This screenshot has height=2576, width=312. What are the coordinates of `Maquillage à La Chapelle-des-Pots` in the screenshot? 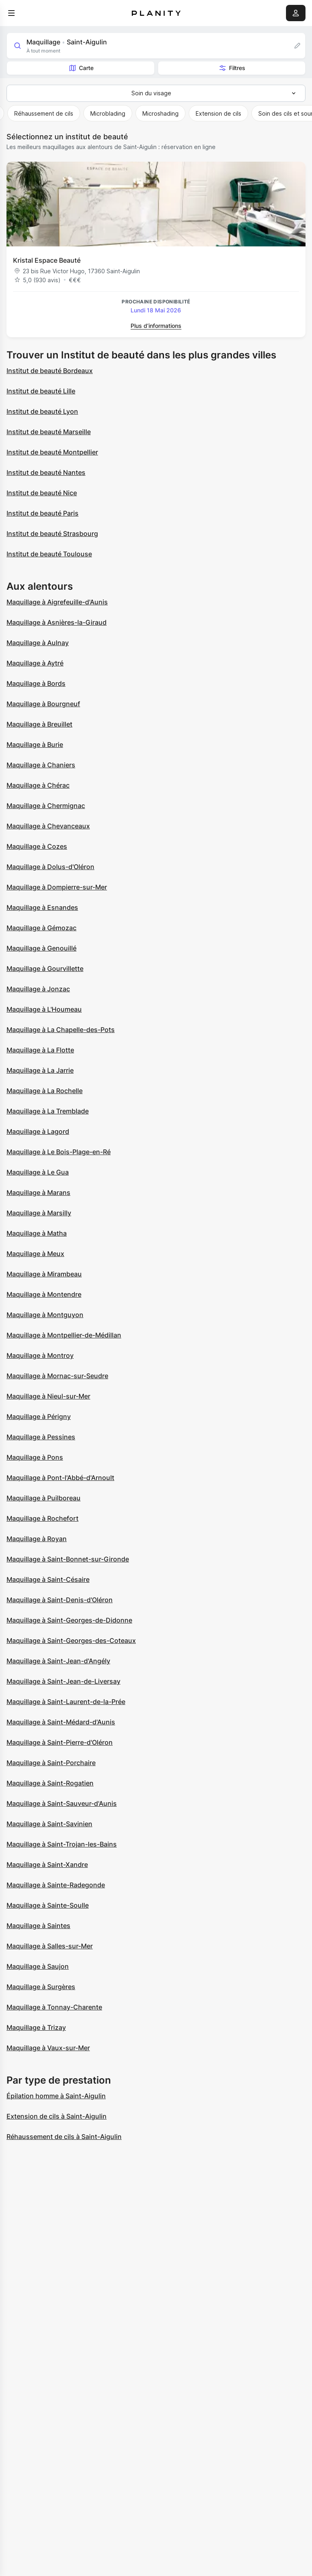 It's located at (61, 1030).